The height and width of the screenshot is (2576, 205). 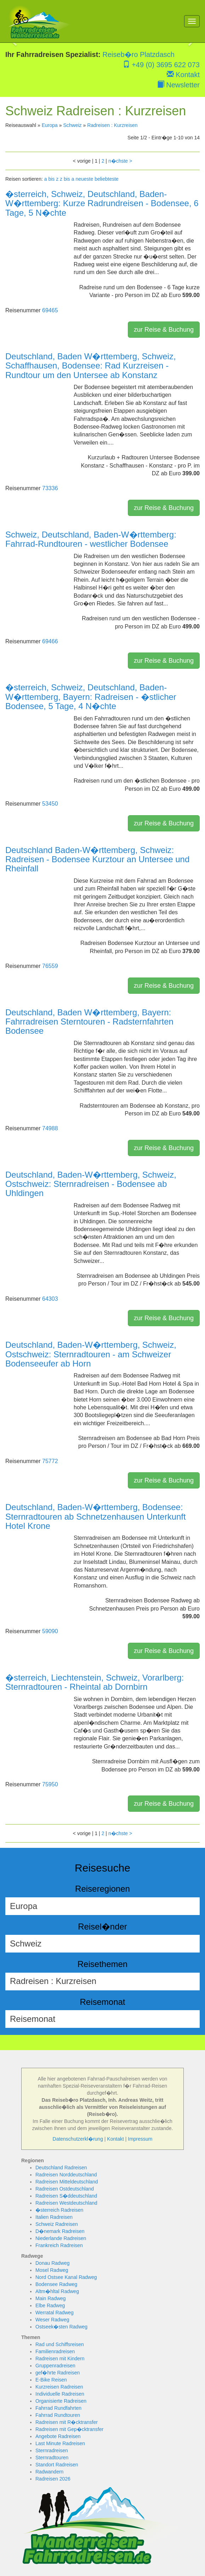 What do you see at coordinates (58, 2436) in the screenshot?
I see `Angebote Radreisen` at bounding box center [58, 2436].